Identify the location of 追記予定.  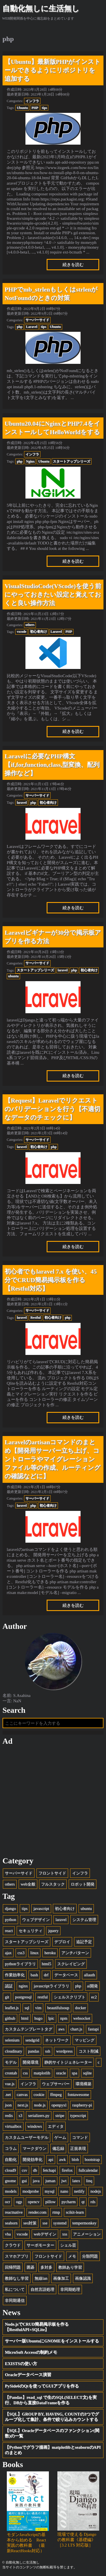
(84, 1941).